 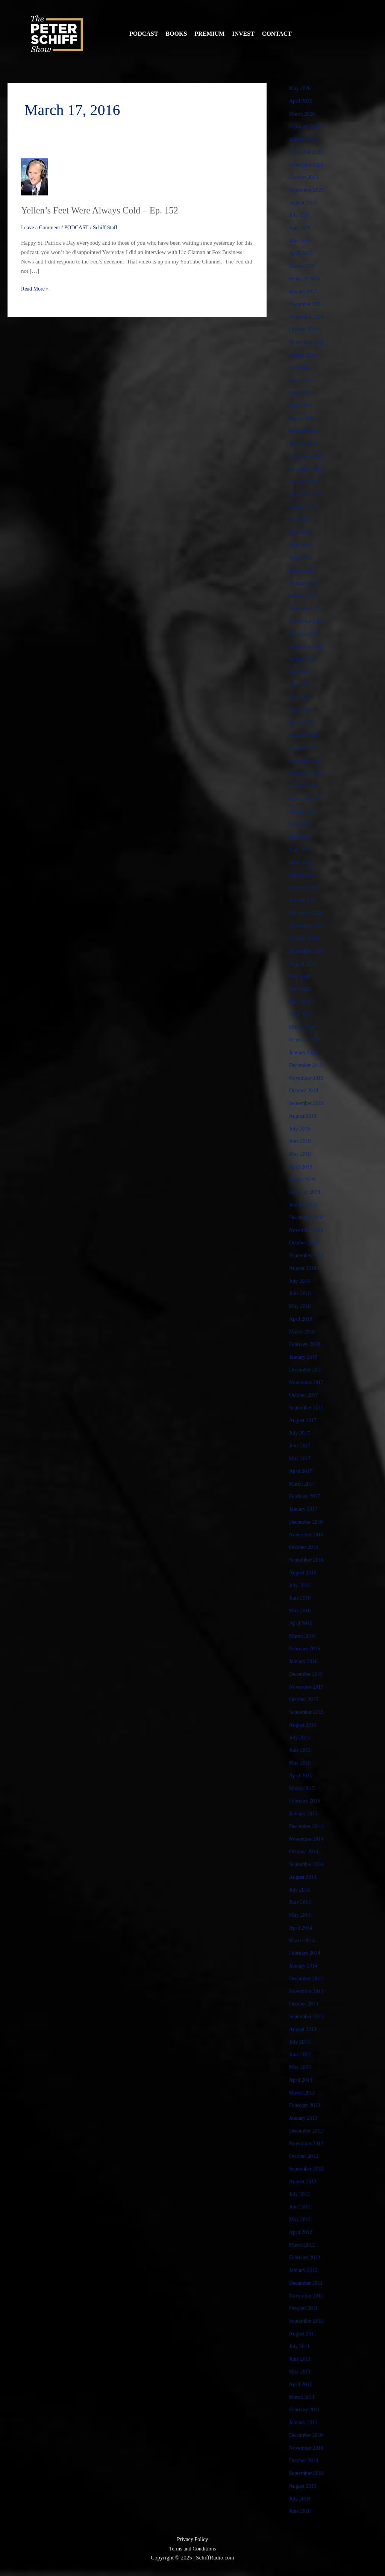 I want to click on October 2010, so click(x=304, y=2460).